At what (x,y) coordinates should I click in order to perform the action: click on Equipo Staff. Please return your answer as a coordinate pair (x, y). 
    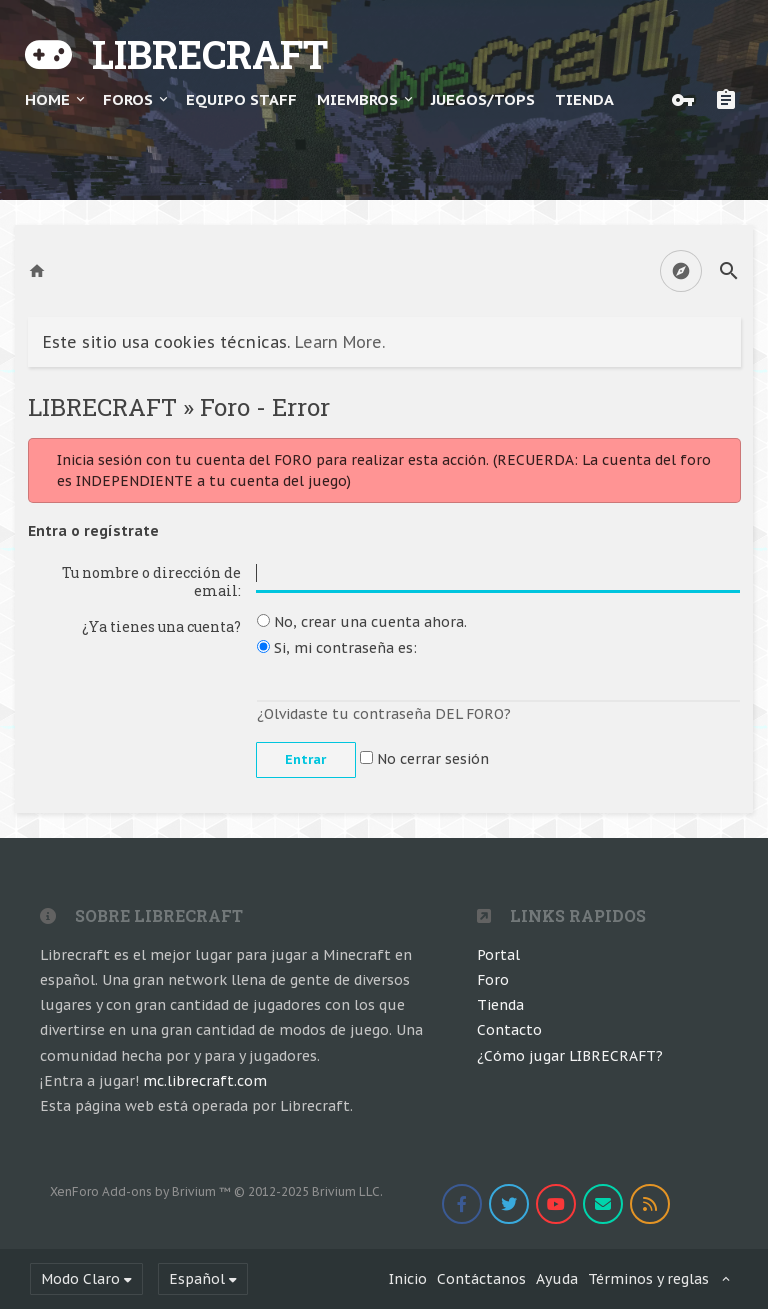
    Looking at the image, I should click on (241, 99).